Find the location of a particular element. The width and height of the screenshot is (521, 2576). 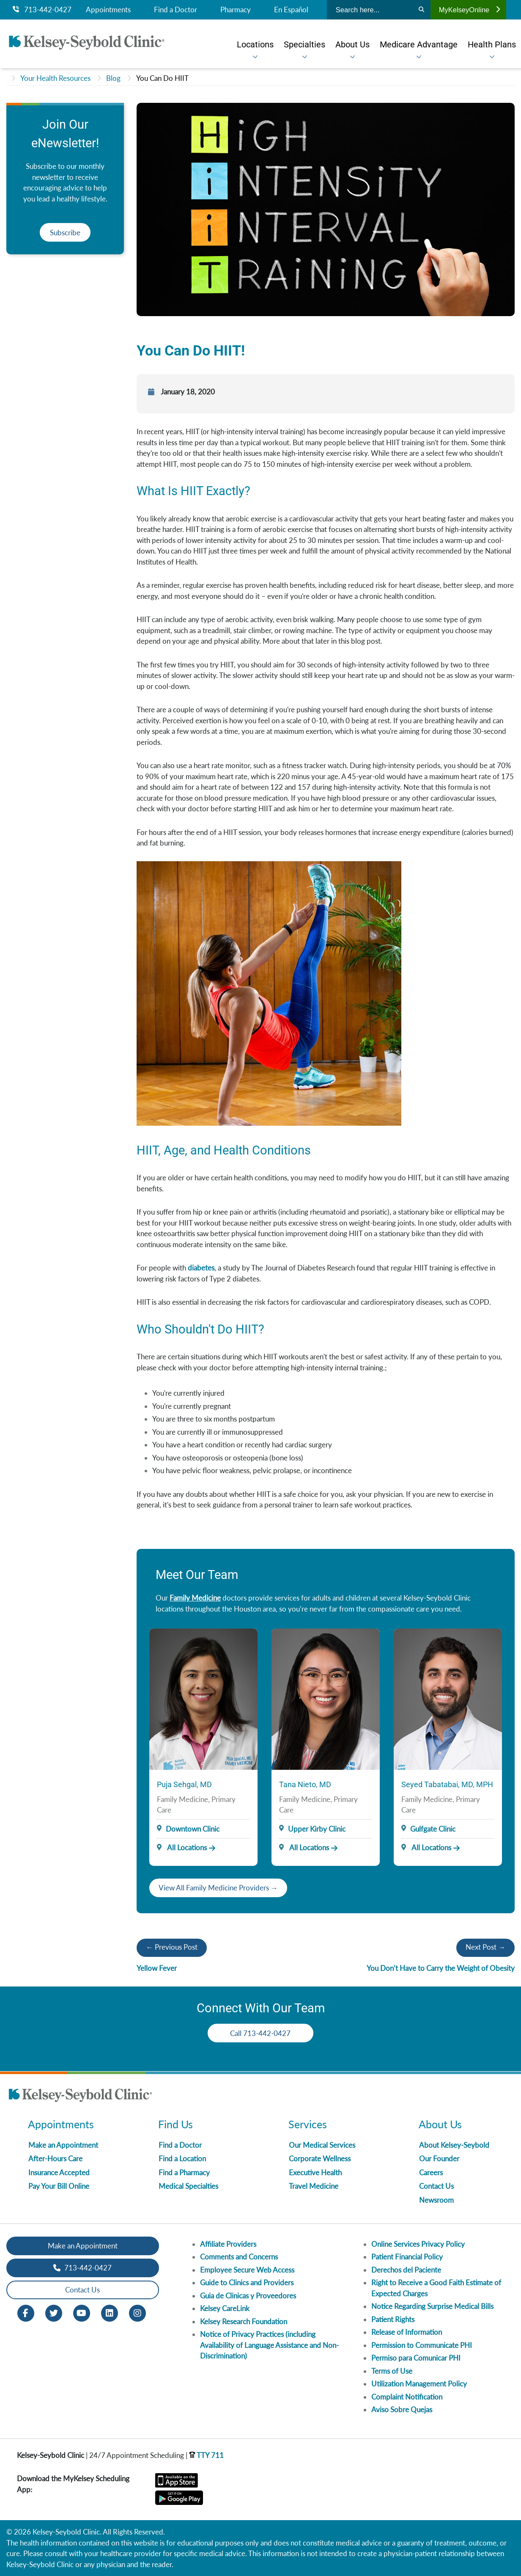

Our Medical Services is located at coordinates (322, 2145).